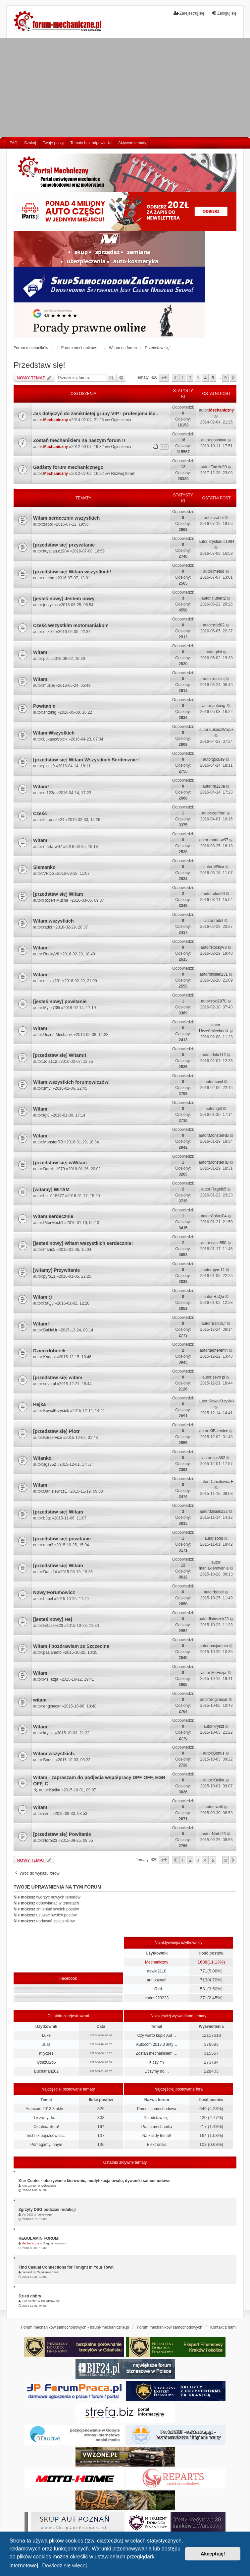 The image size is (250, 2576). Describe the element at coordinates (57, 1377) in the screenshot. I see `[przedstaw się] witam` at that location.